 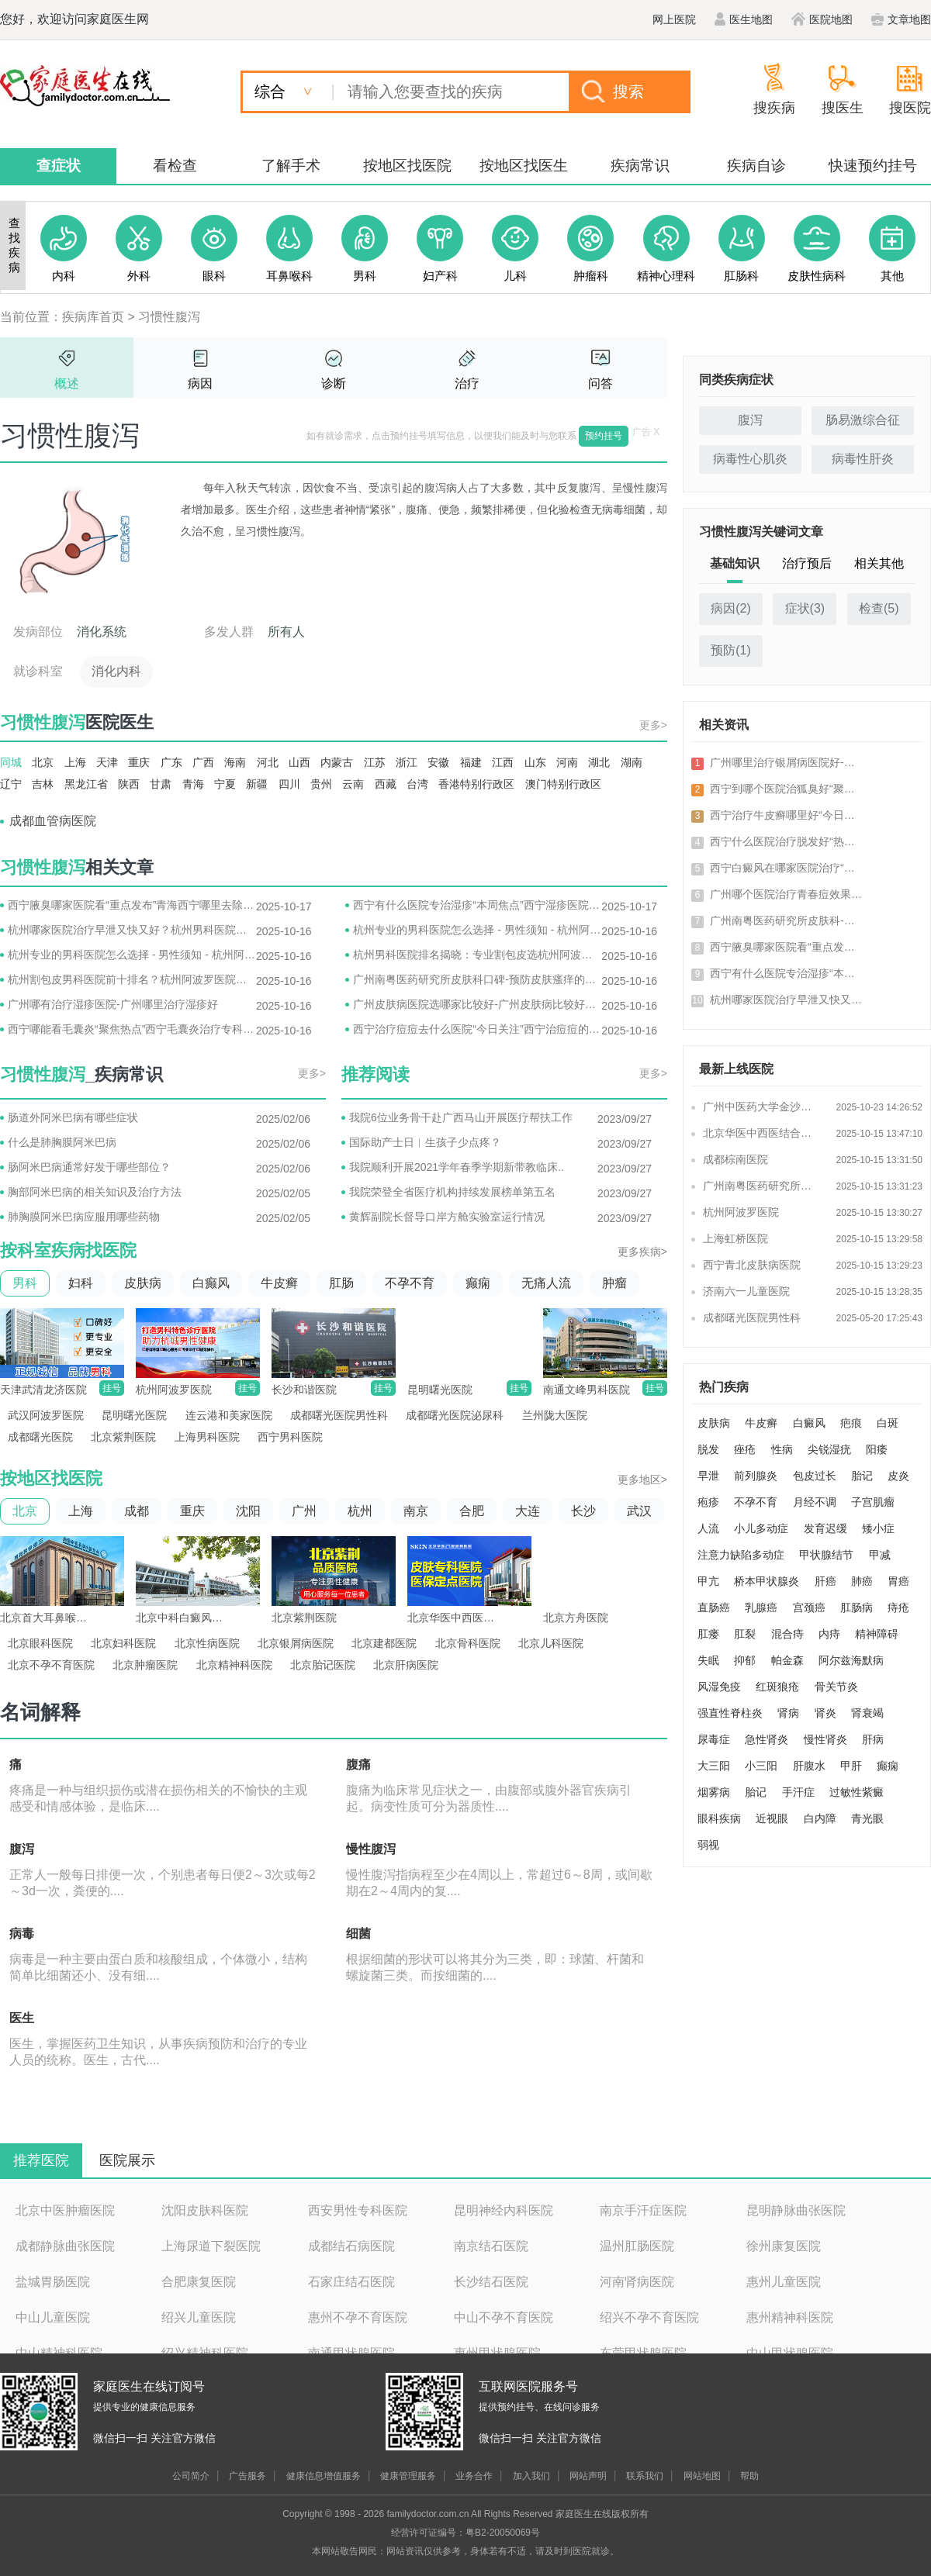 What do you see at coordinates (375, 762) in the screenshot?
I see `江苏` at bounding box center [375, 762].